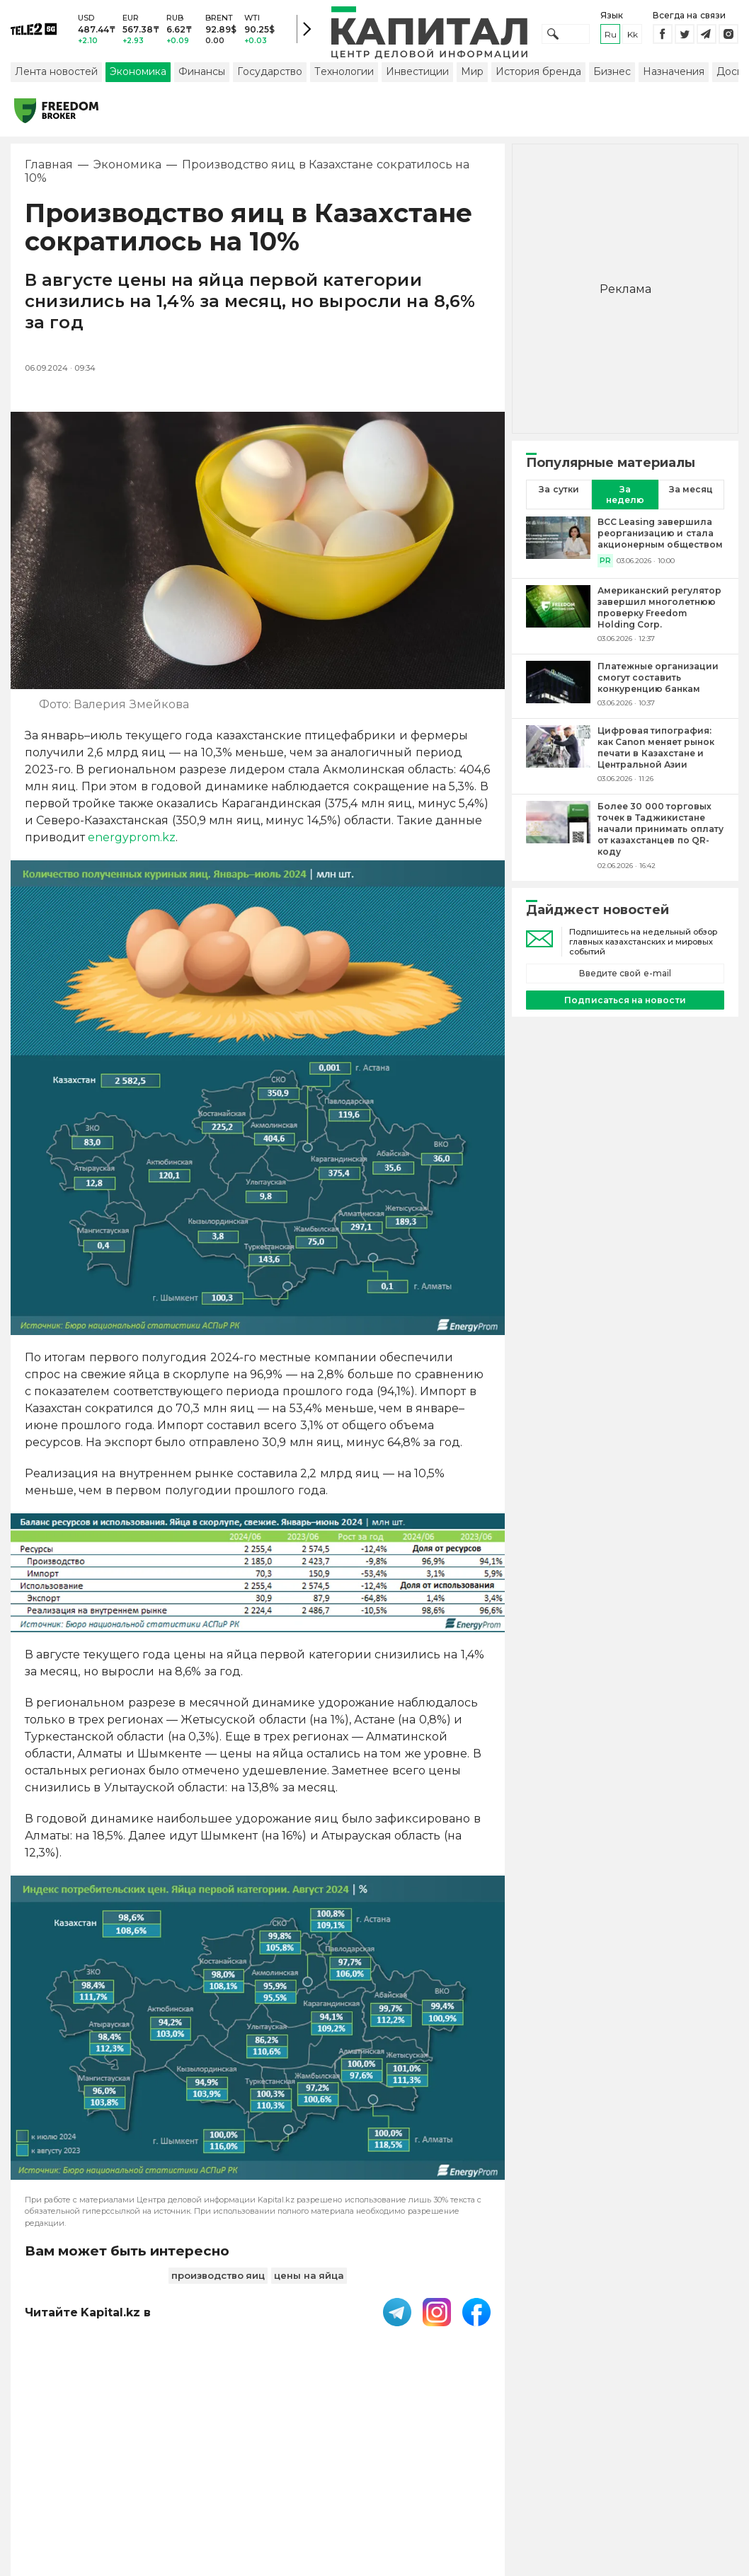 This screenshot has width=749, height=2576. What do you see at coordinates (611, 35) in the screenshot?
I see `ru` at bounding box center [611, 35].